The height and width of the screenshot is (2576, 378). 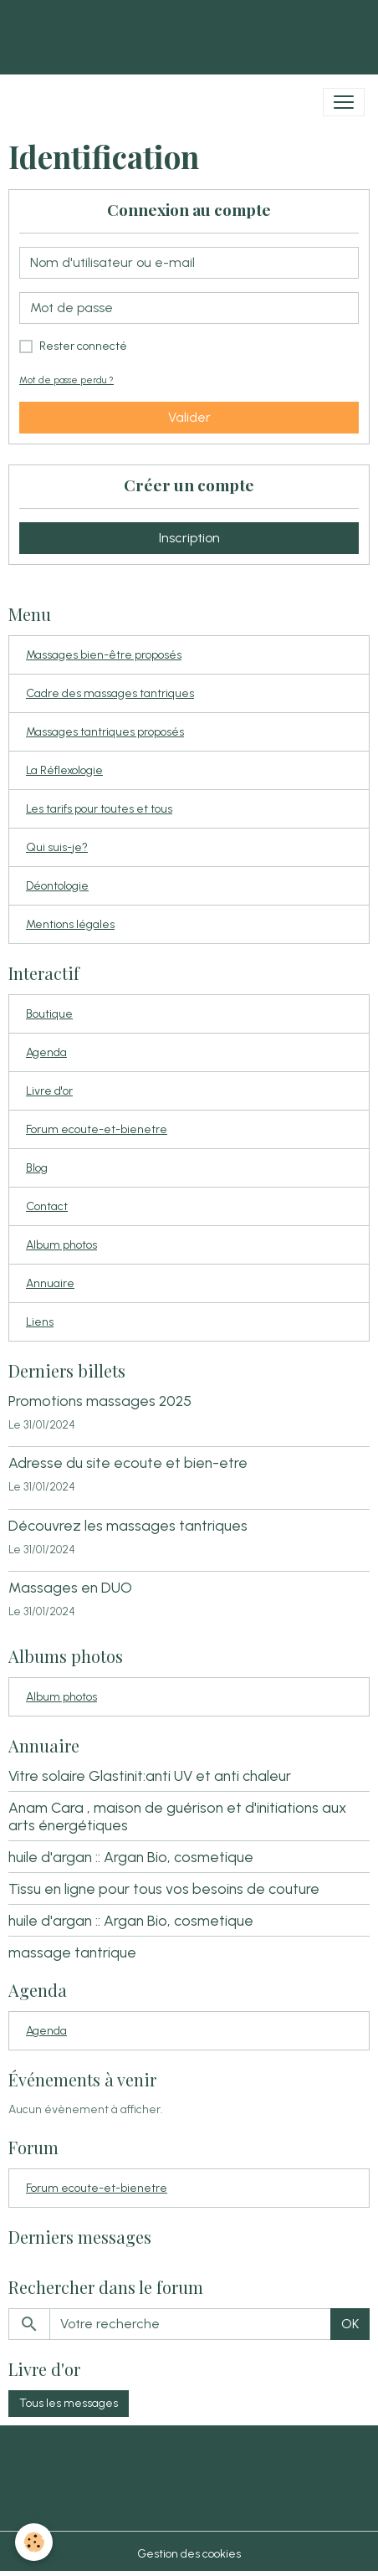 I want to click on huile d'argan :: Argan Bio, cosmetique, so click(x=130, y=1856).